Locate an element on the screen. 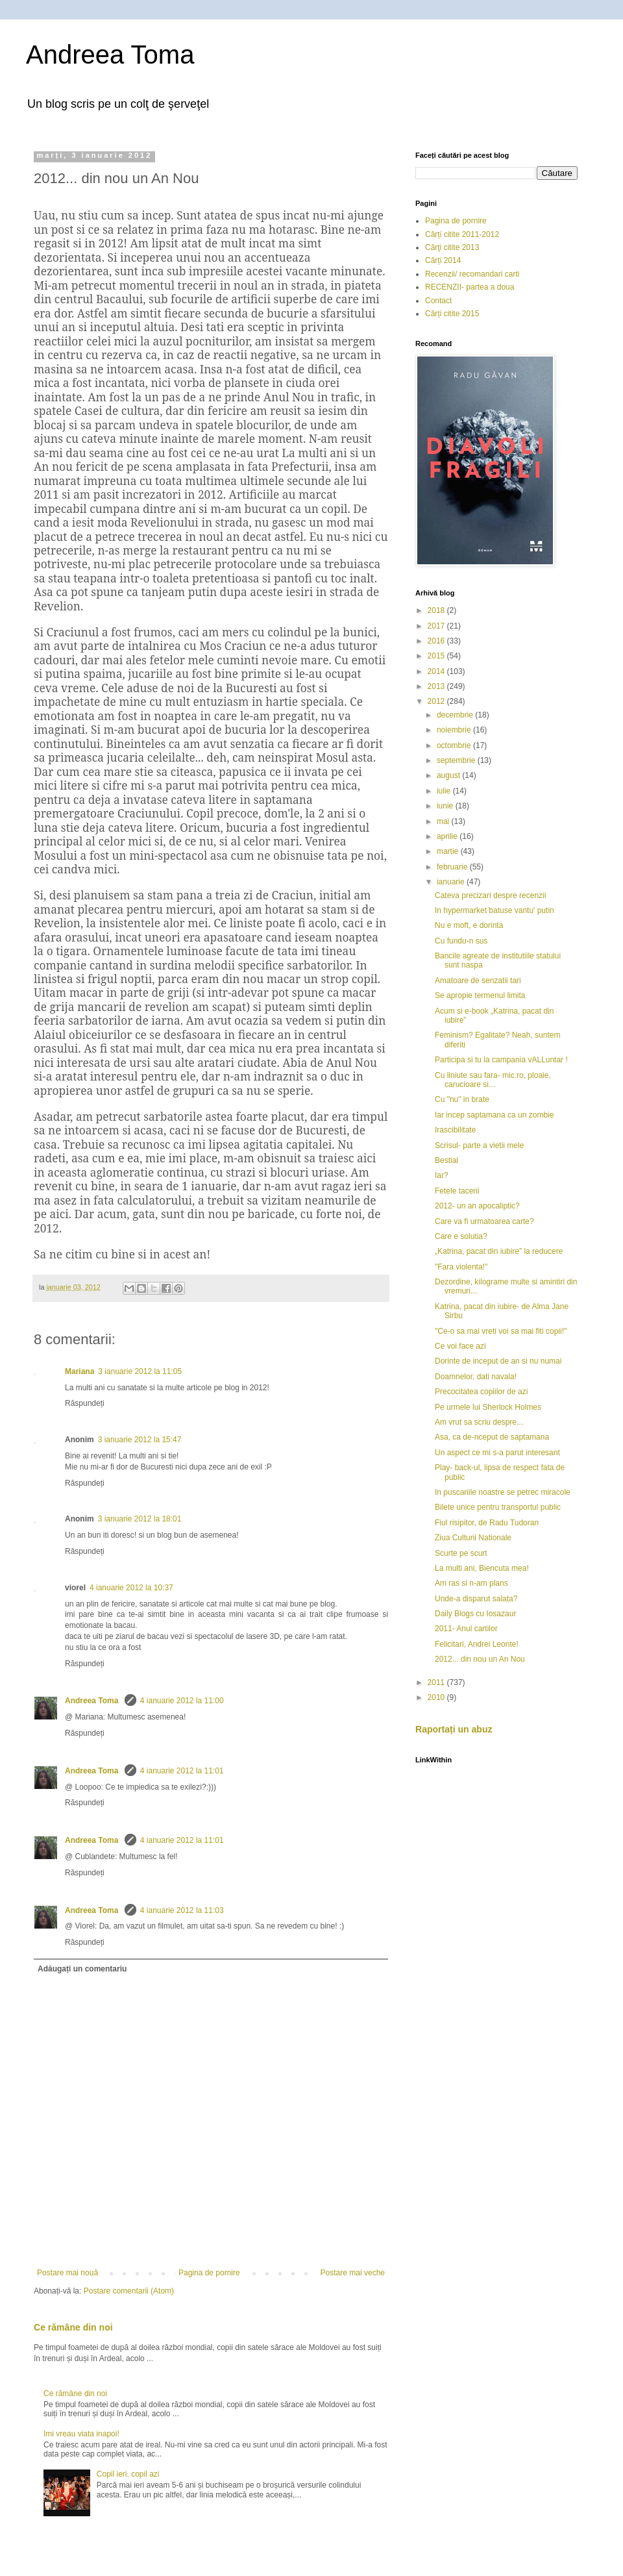 The width and height of the screenshot is (623, 2576). 2012 is located at coordinates (437, 701).